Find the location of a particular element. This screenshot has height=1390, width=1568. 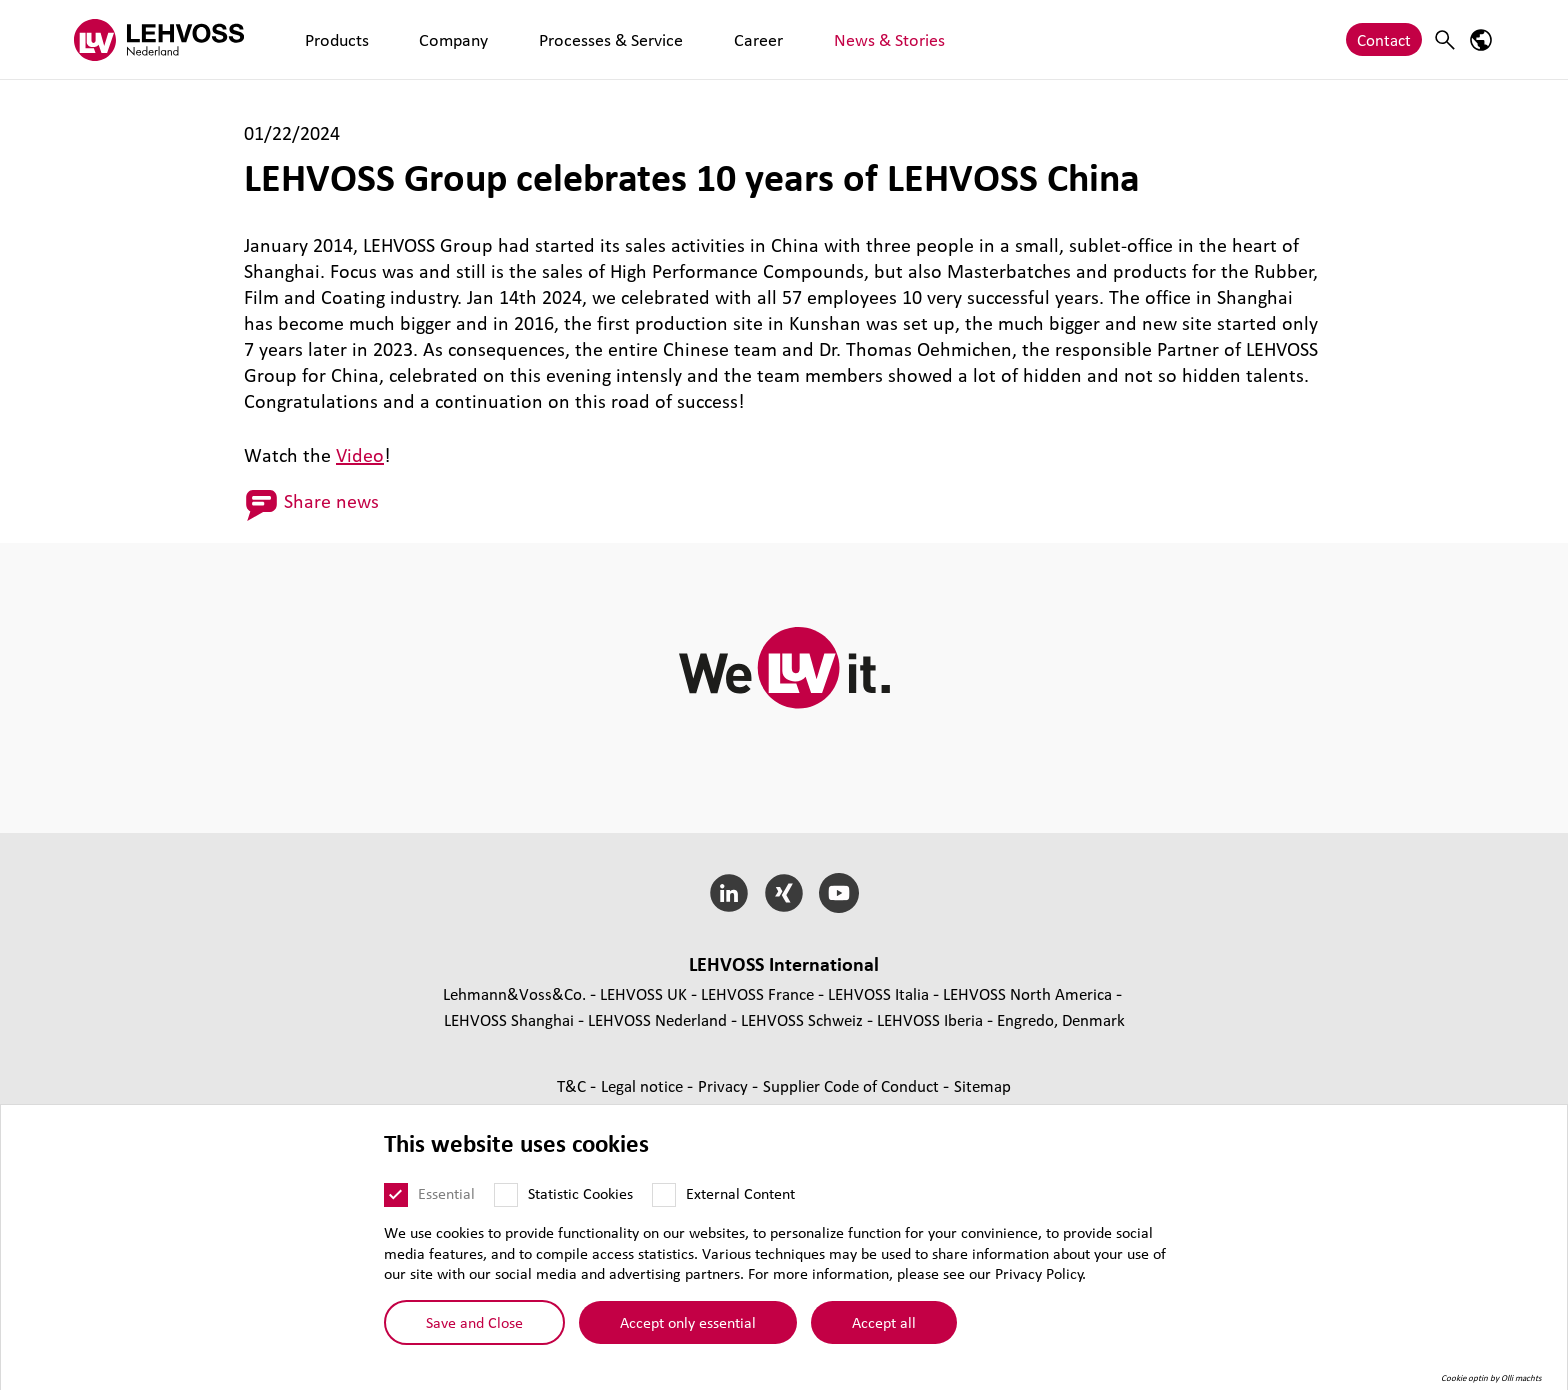

News & Stories is located at coordinates (741, 39).